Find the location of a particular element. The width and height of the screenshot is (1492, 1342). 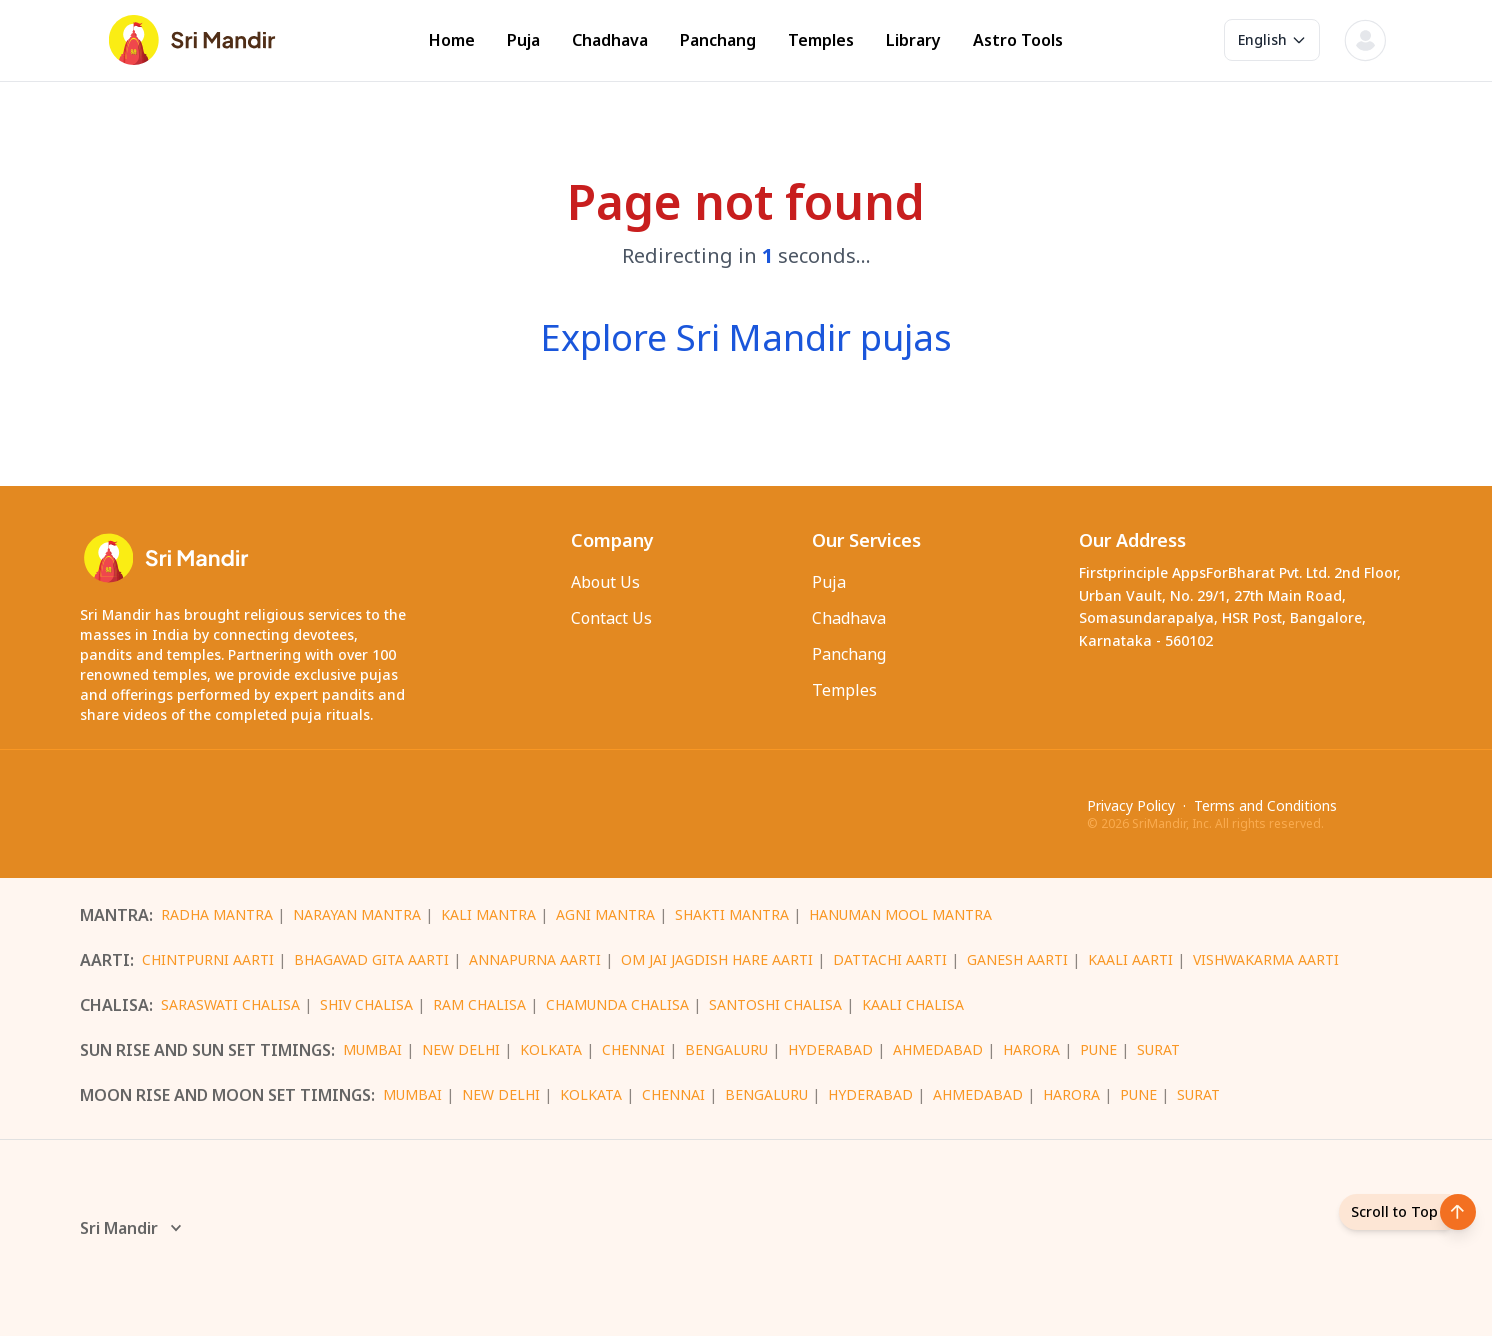

Explore Sri Mandir pujas is located at coordinates (746, 337).